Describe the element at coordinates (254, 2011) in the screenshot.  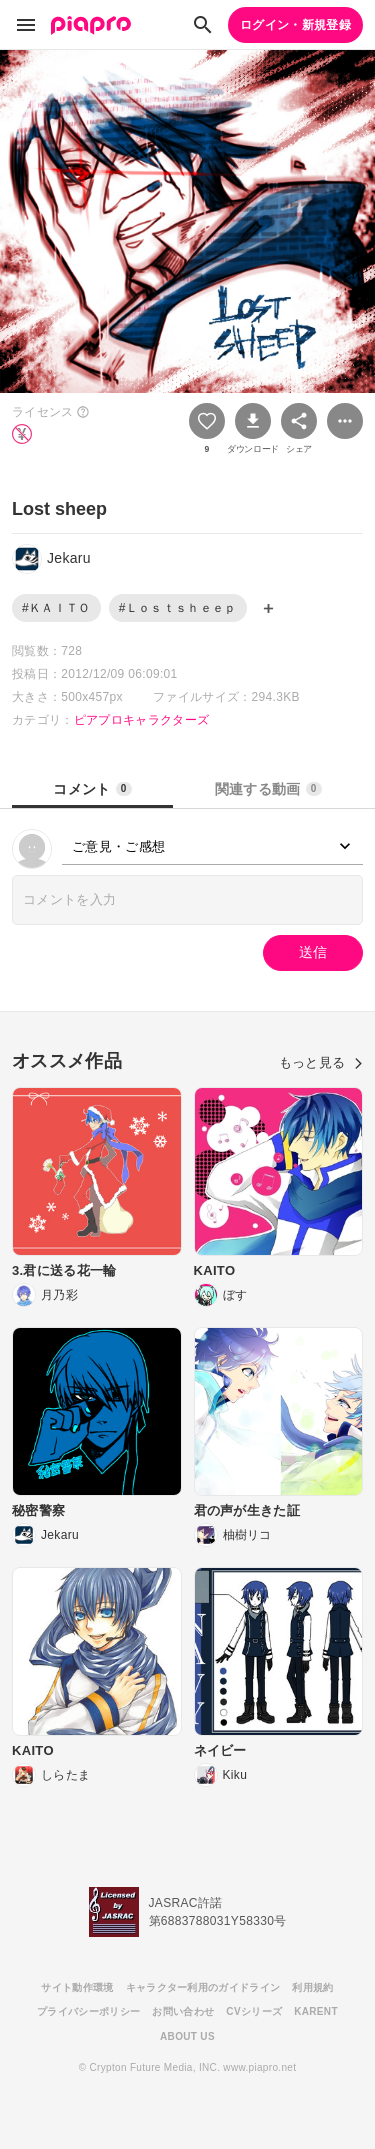
I see `CVシリーズ` at that location.